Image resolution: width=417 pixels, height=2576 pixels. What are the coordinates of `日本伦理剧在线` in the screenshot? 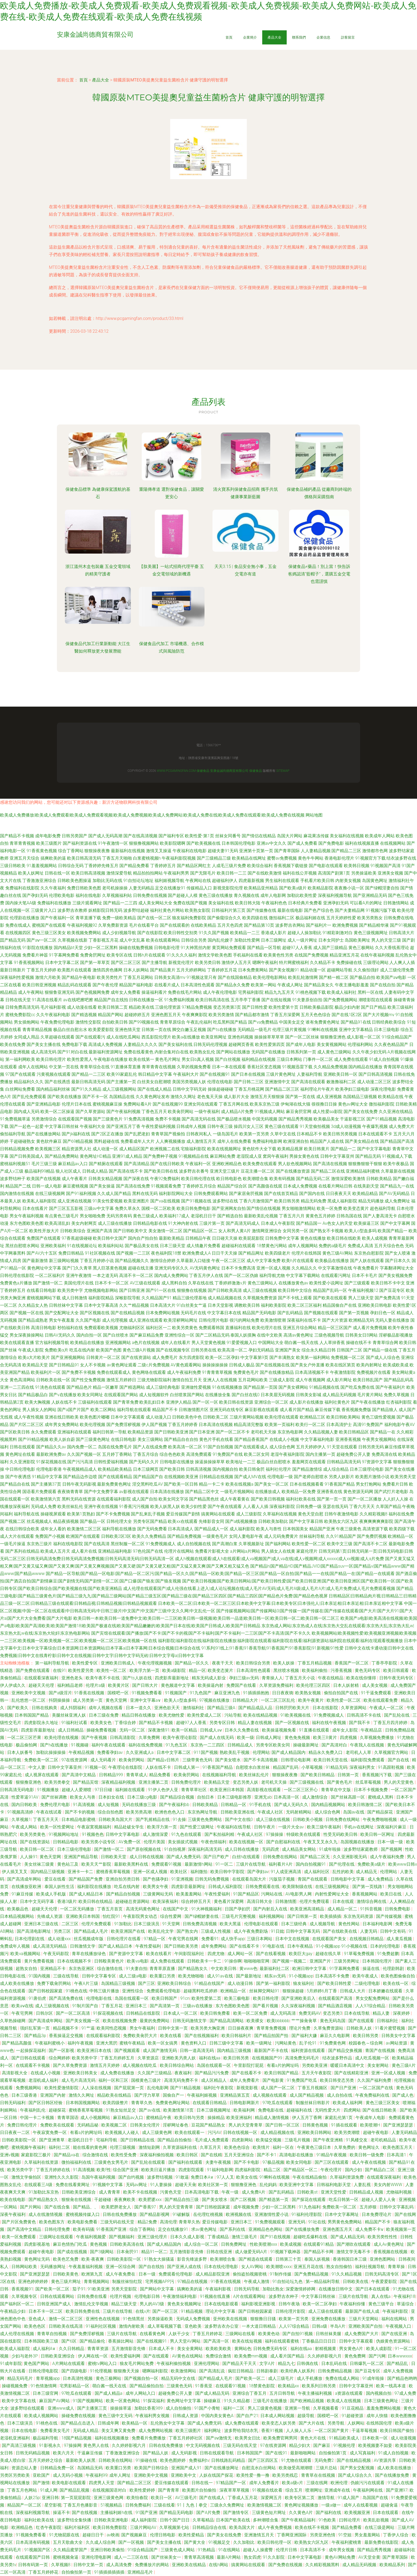 It's located at (30, 1938).